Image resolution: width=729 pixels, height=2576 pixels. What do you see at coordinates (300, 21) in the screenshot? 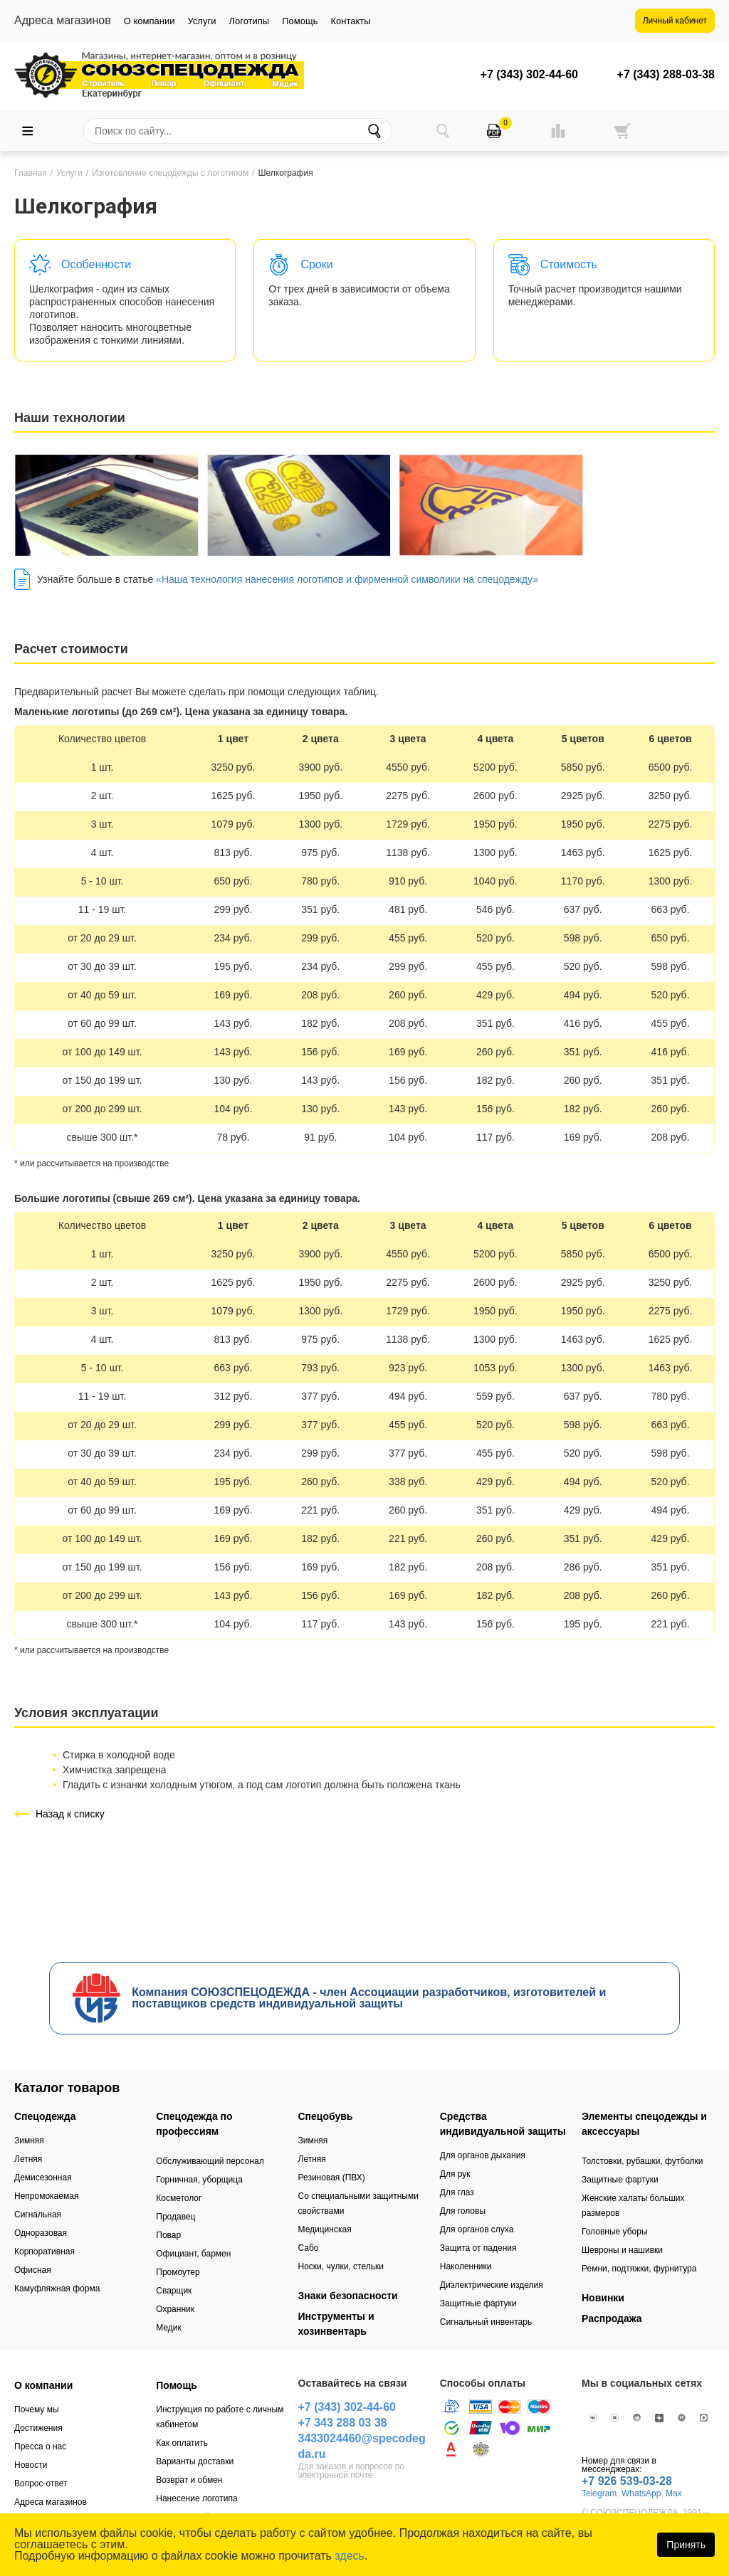
I see `Помощь` at bounding box center [300, 21].